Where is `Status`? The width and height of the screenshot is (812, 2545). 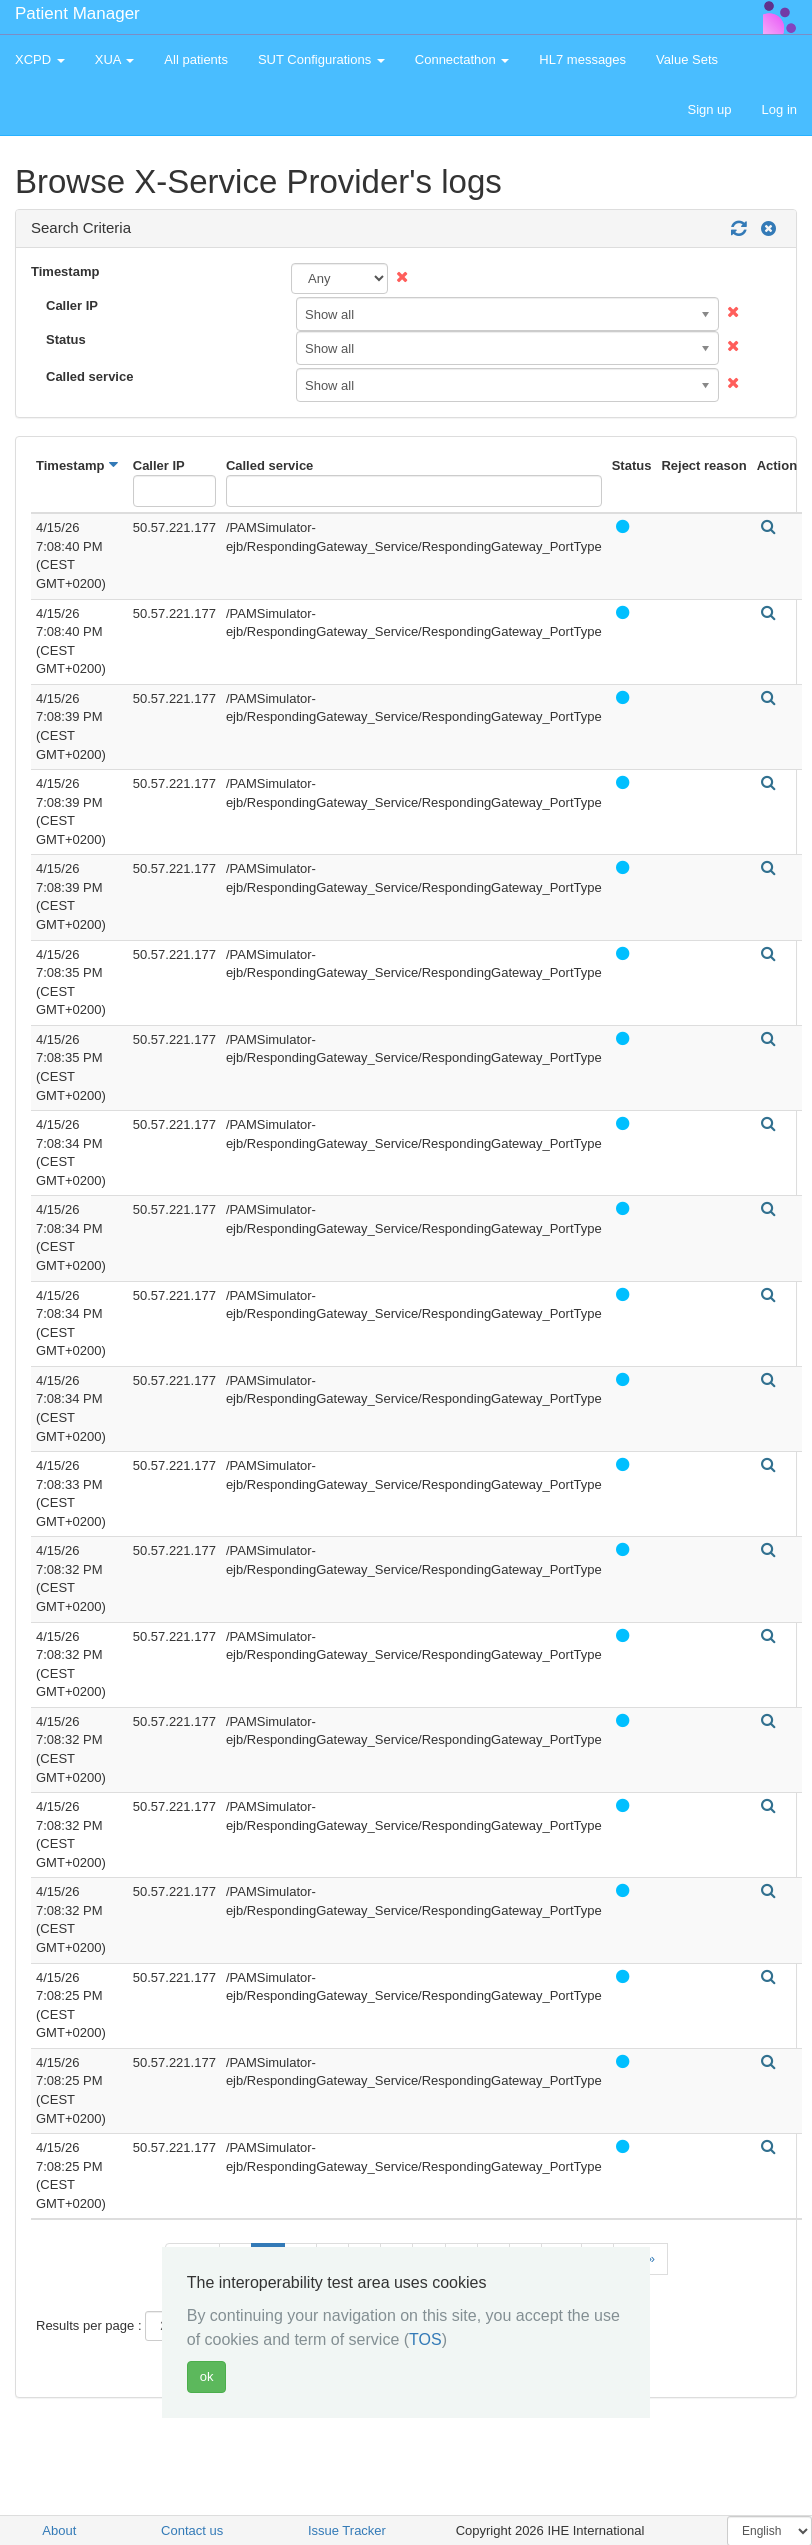
Status is located at coordinates (66, 339).